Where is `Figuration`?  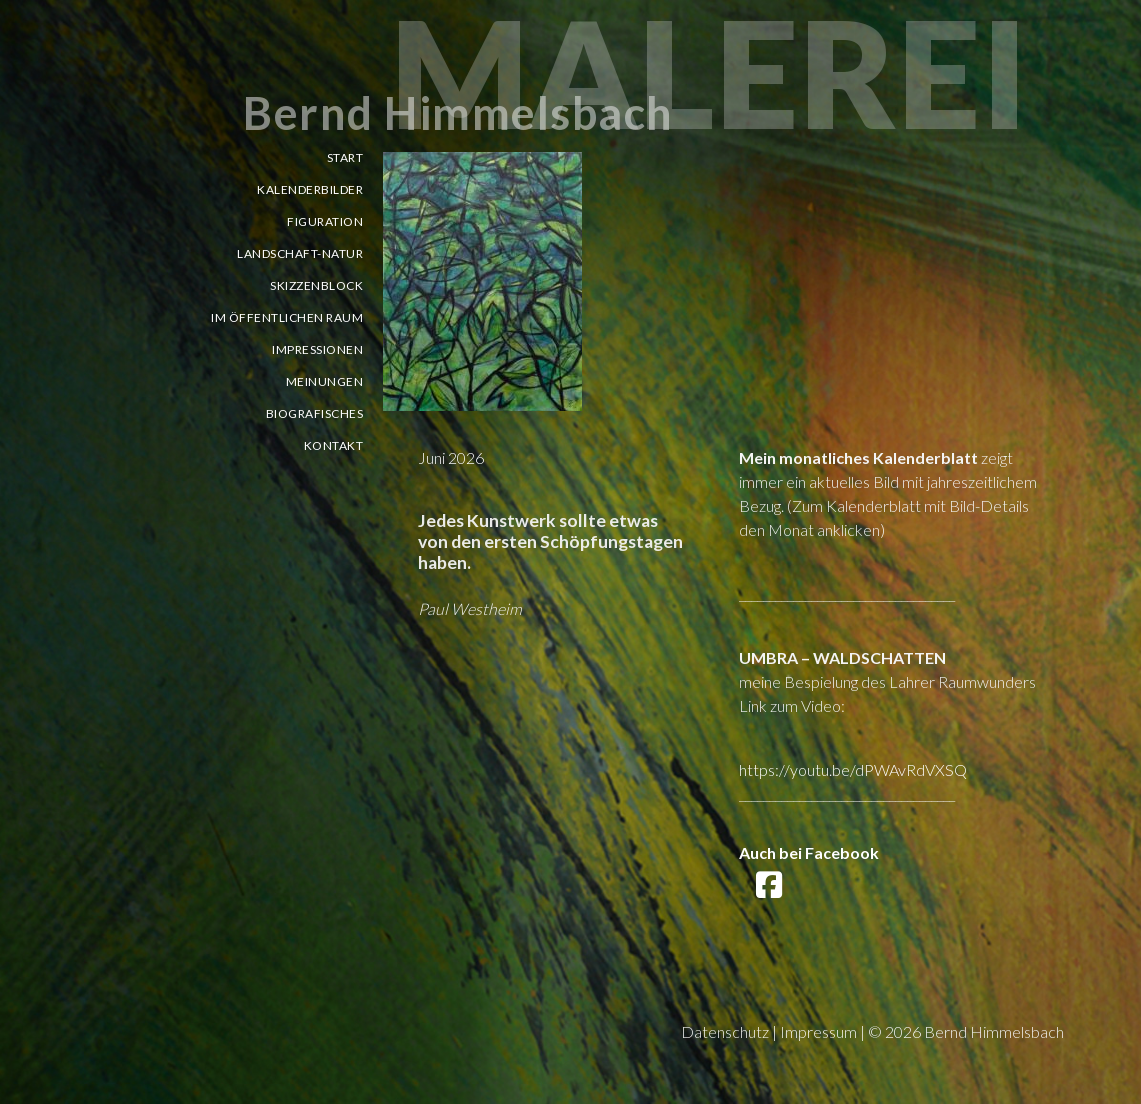 Figuration is located at coordinates (325, 221).